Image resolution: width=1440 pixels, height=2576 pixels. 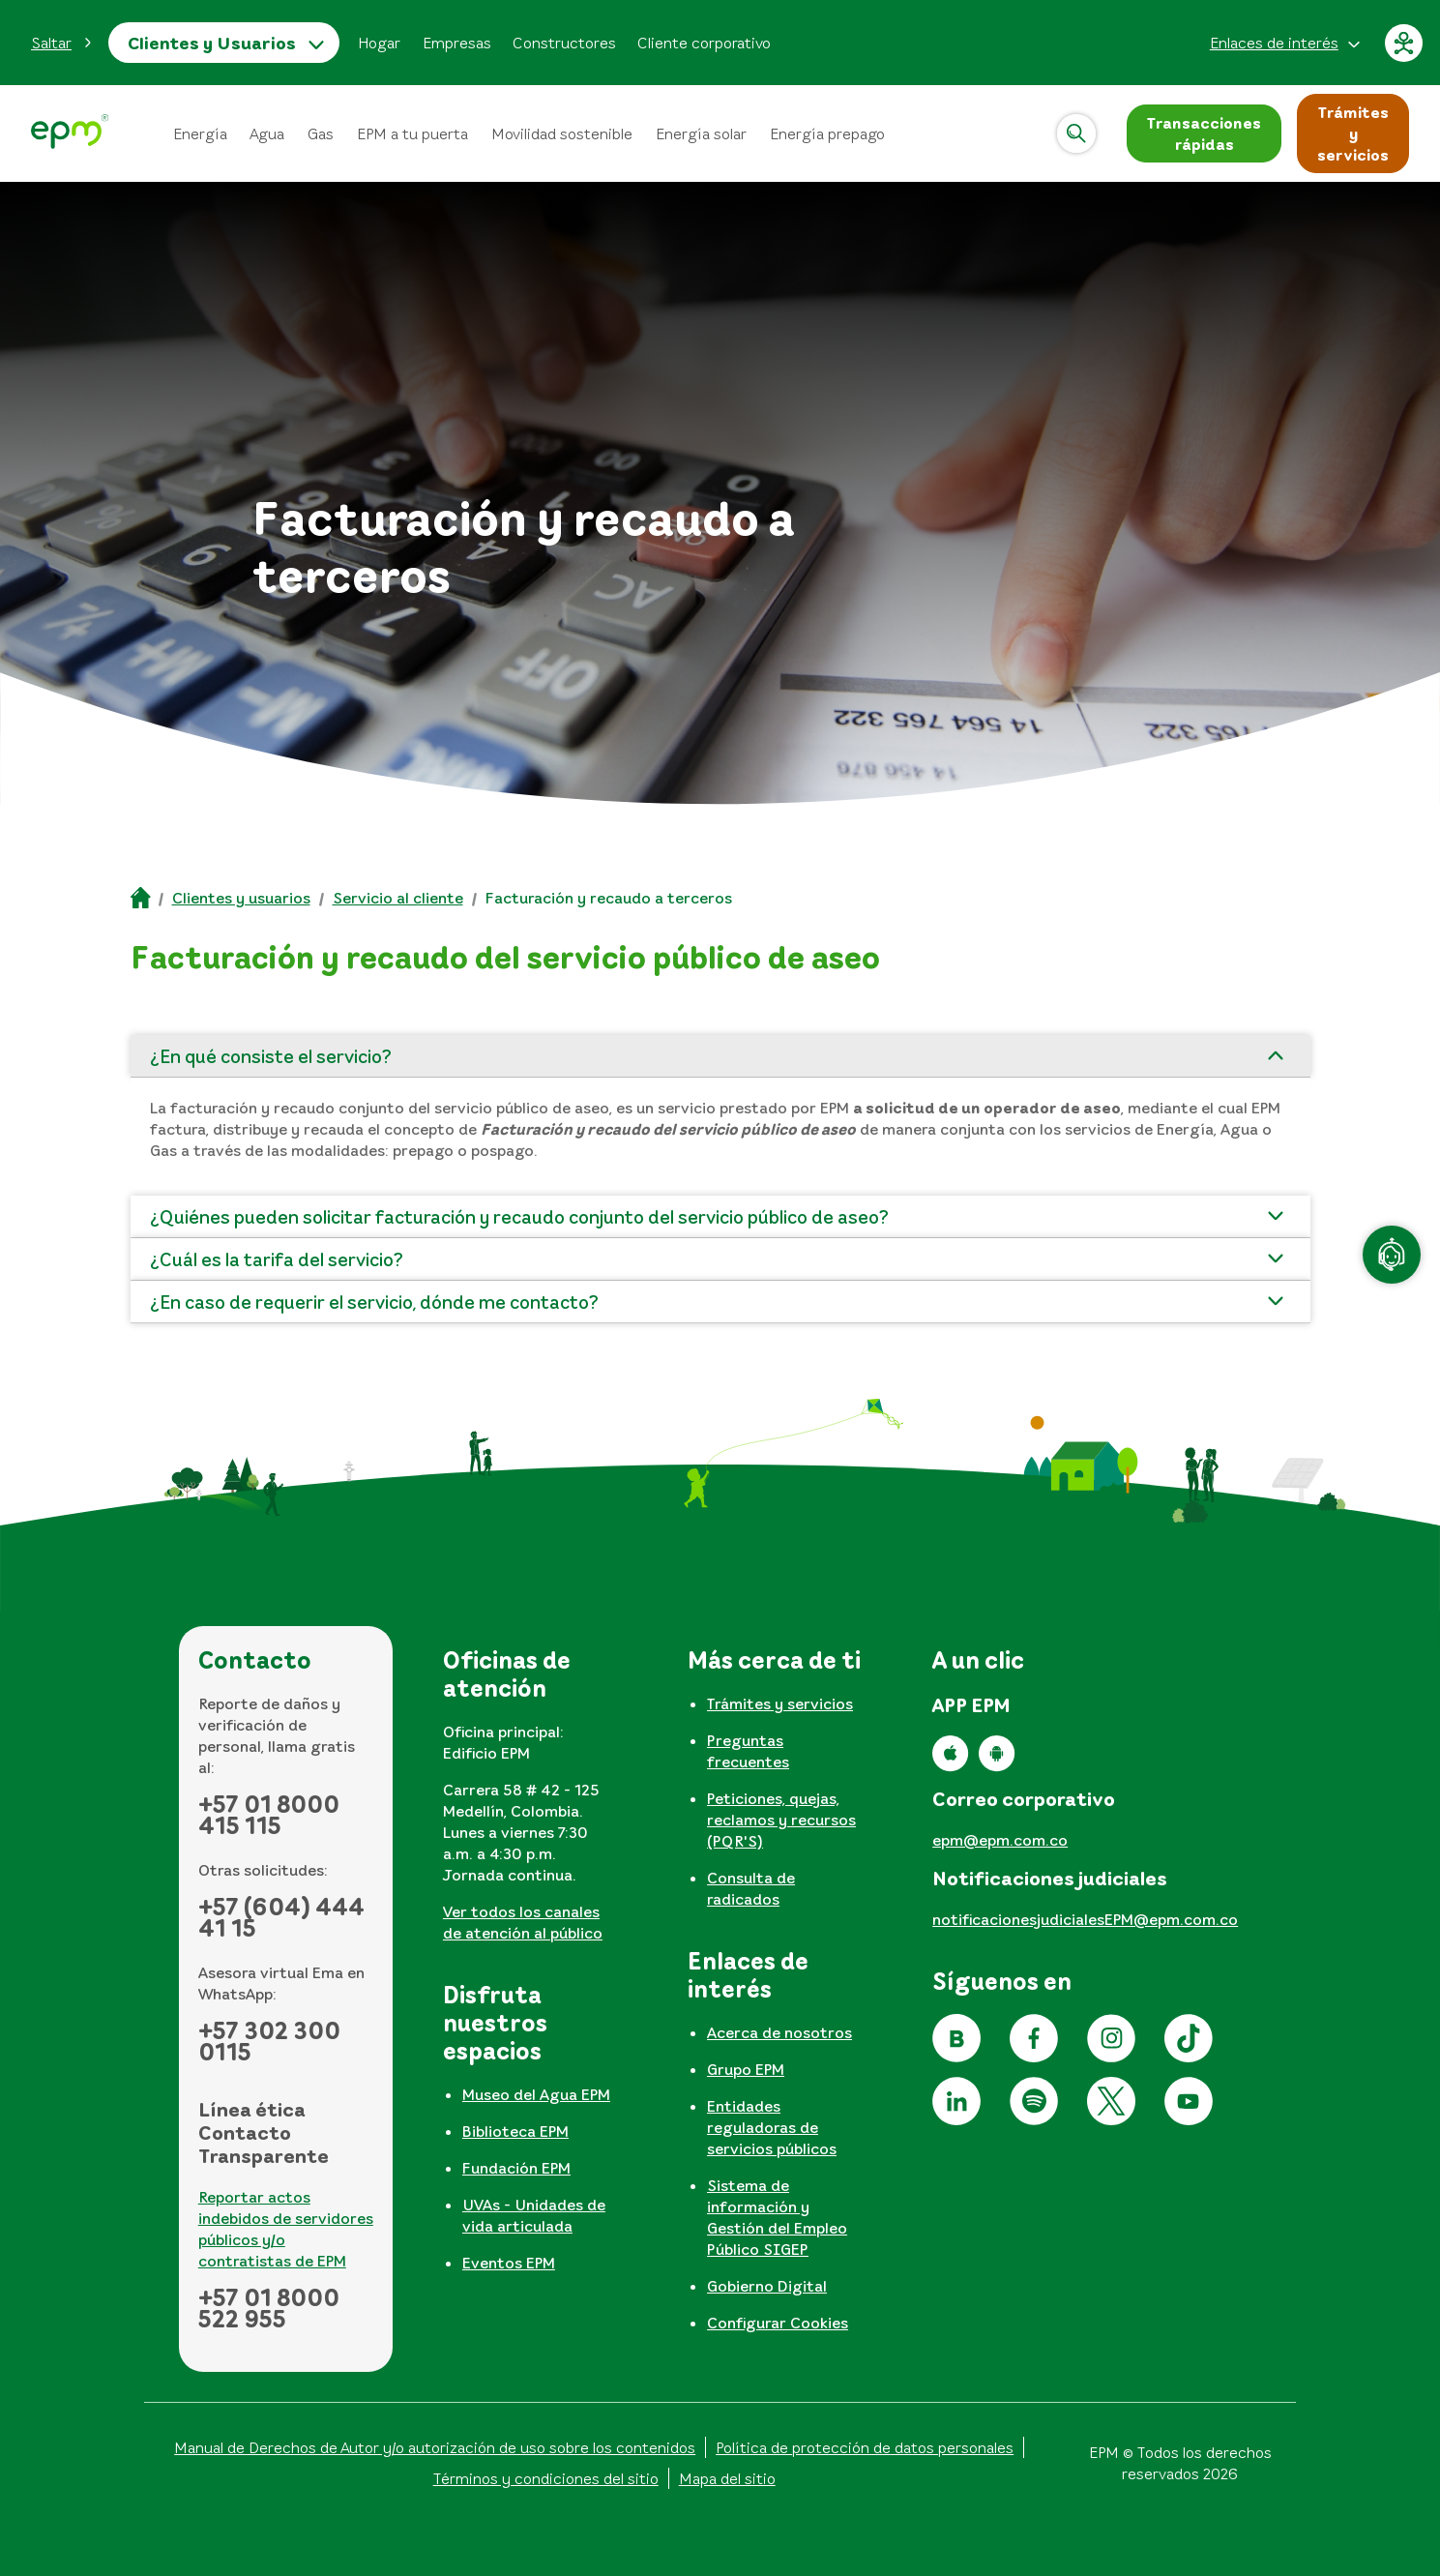 What do you see at coordinates (767, 2285) in the screenshot?
I see `Gobierno Digital` at bounding box center [767, 2285].